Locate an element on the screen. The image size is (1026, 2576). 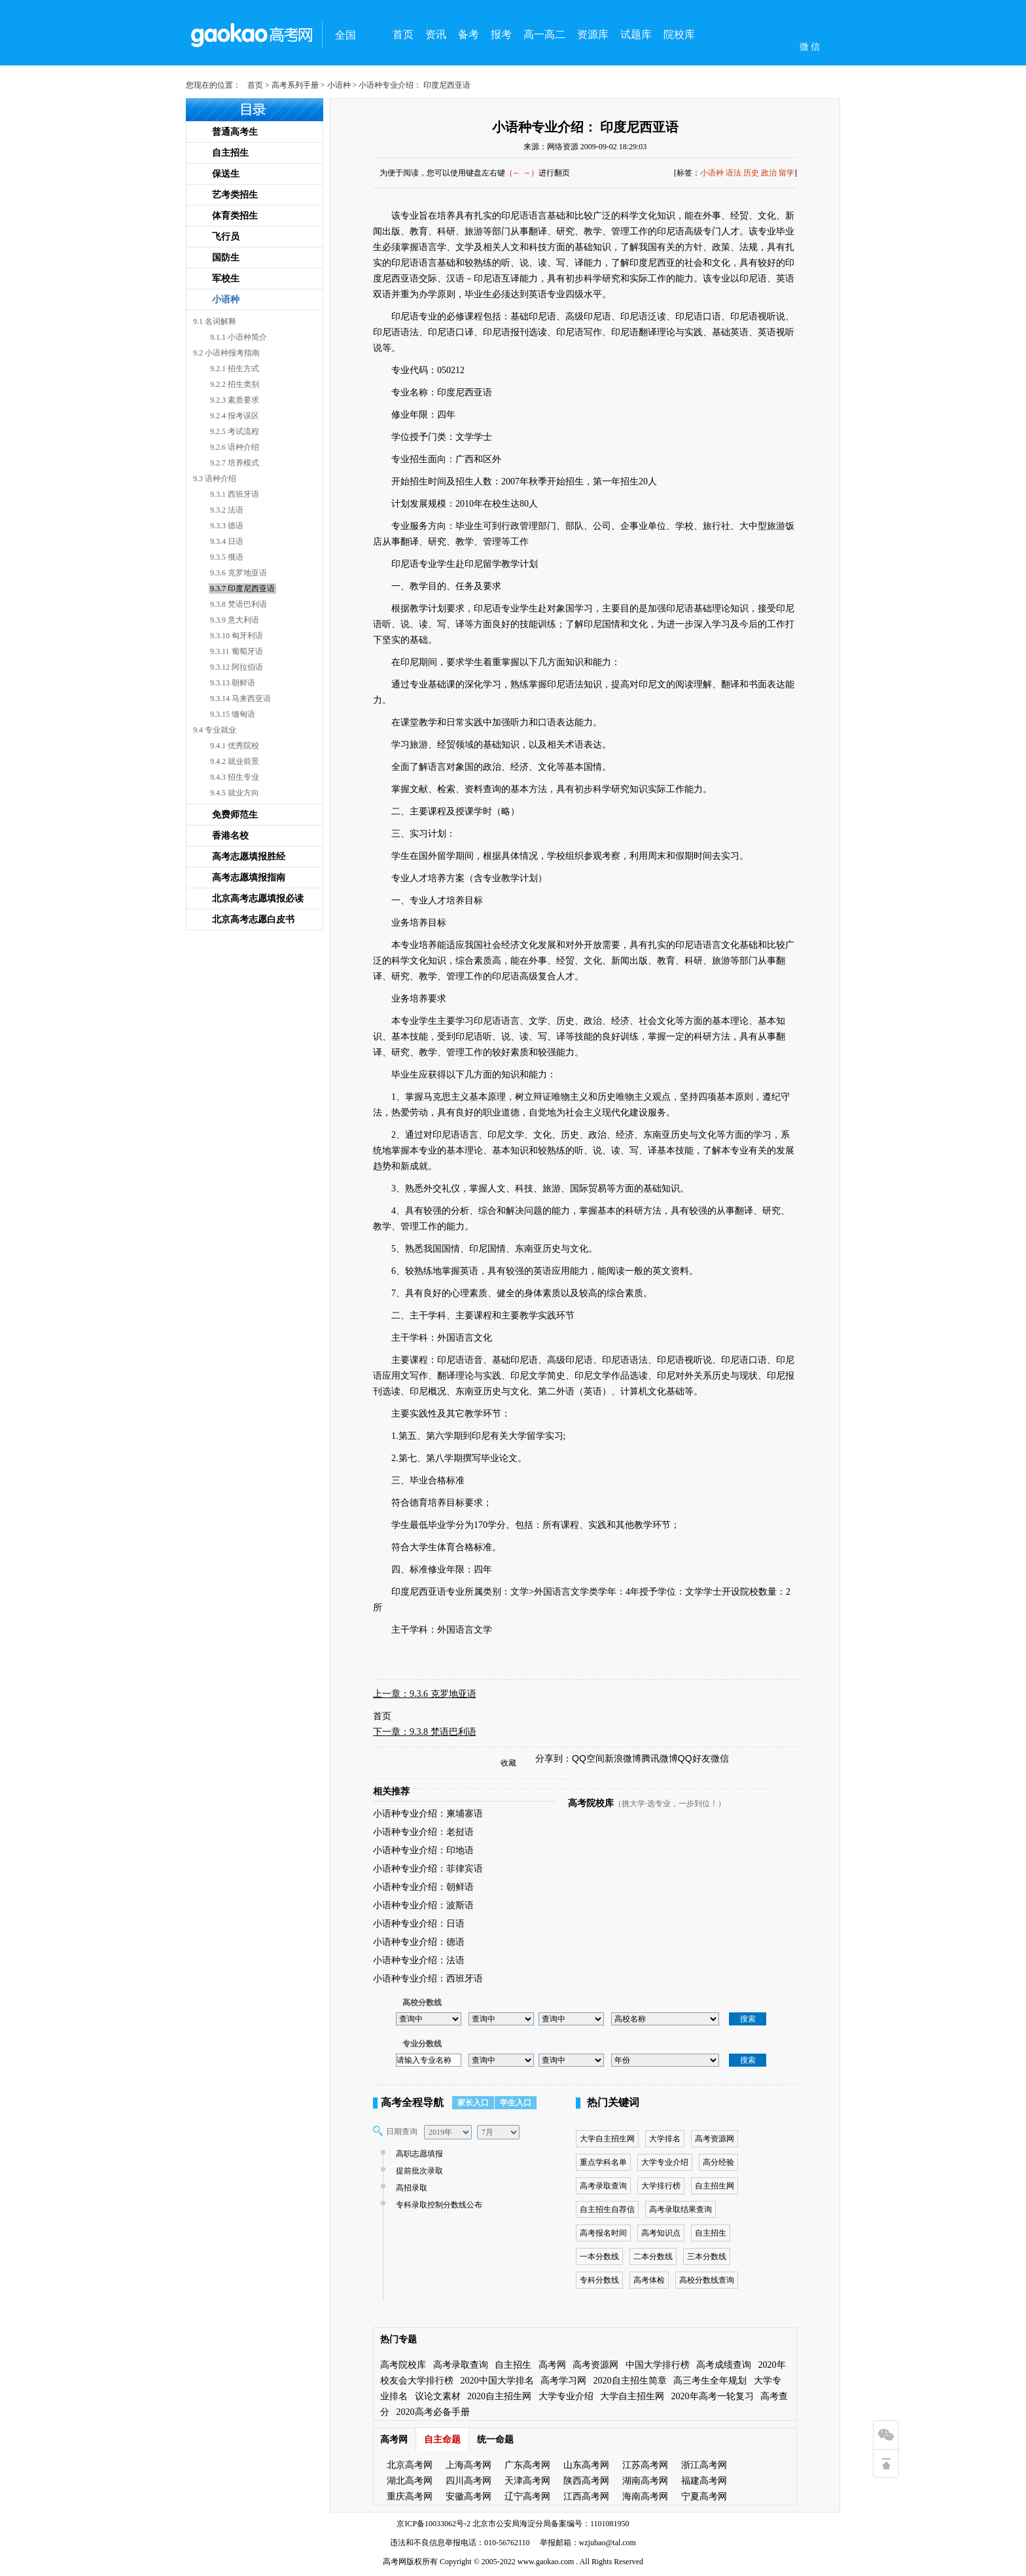
小语种专业介绍：菲律宾语 is located at coordinates (428, 1869).